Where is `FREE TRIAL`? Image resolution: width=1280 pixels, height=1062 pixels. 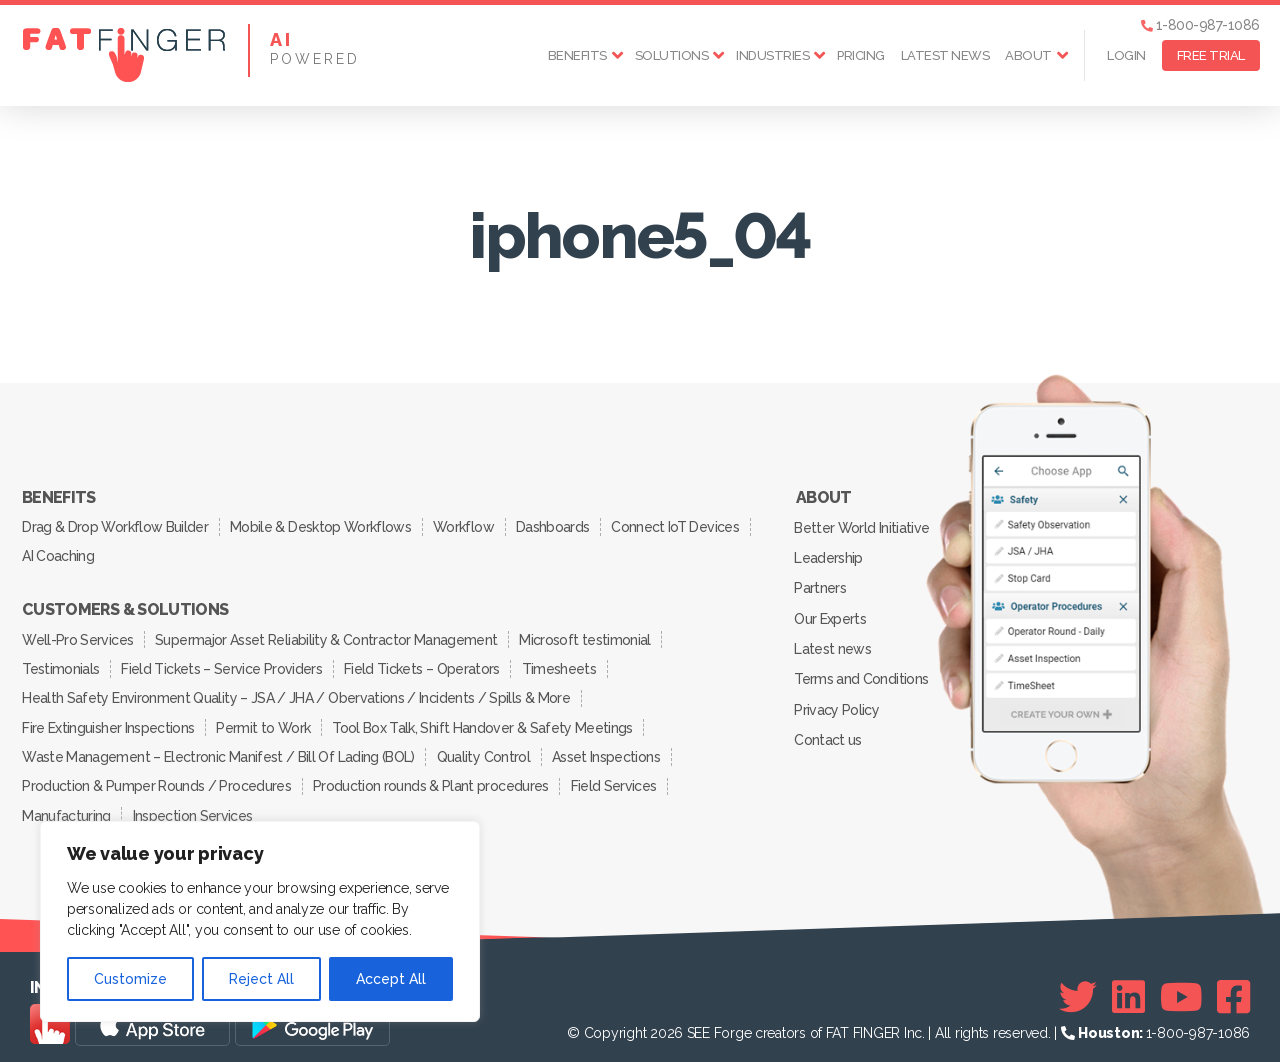 FREE TRIAL is located at coordinates (1211, 55).